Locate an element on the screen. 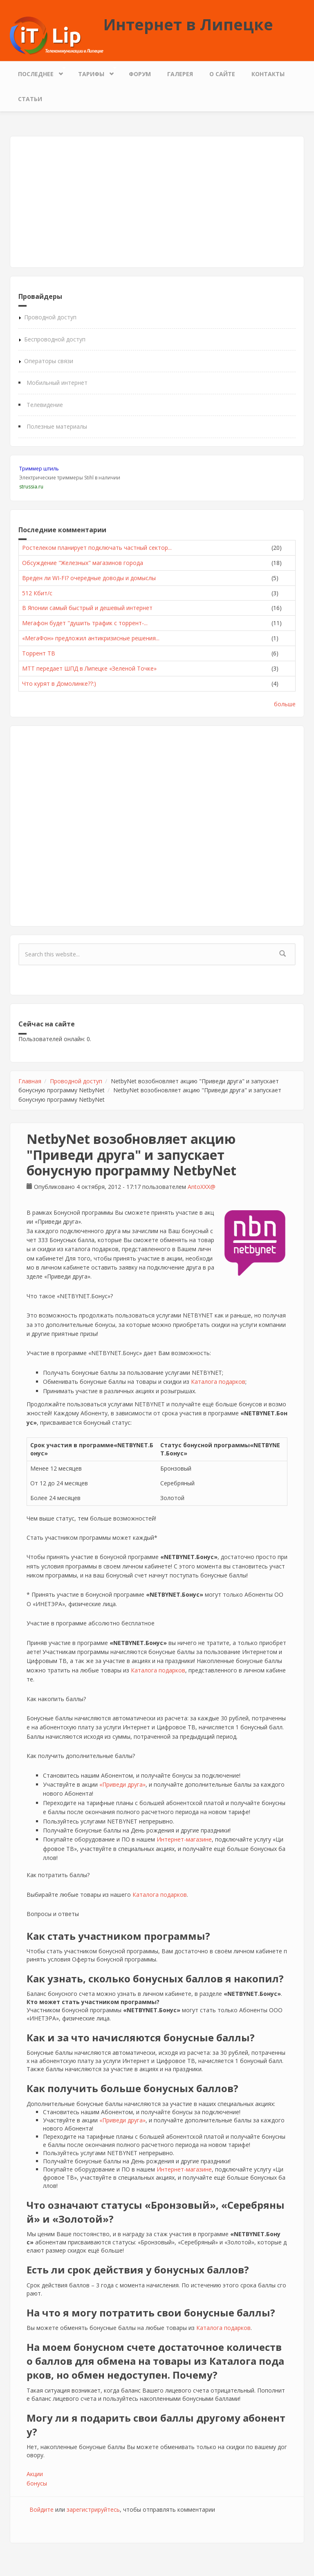  Полезные материалы is located at coordinates (57, 426).